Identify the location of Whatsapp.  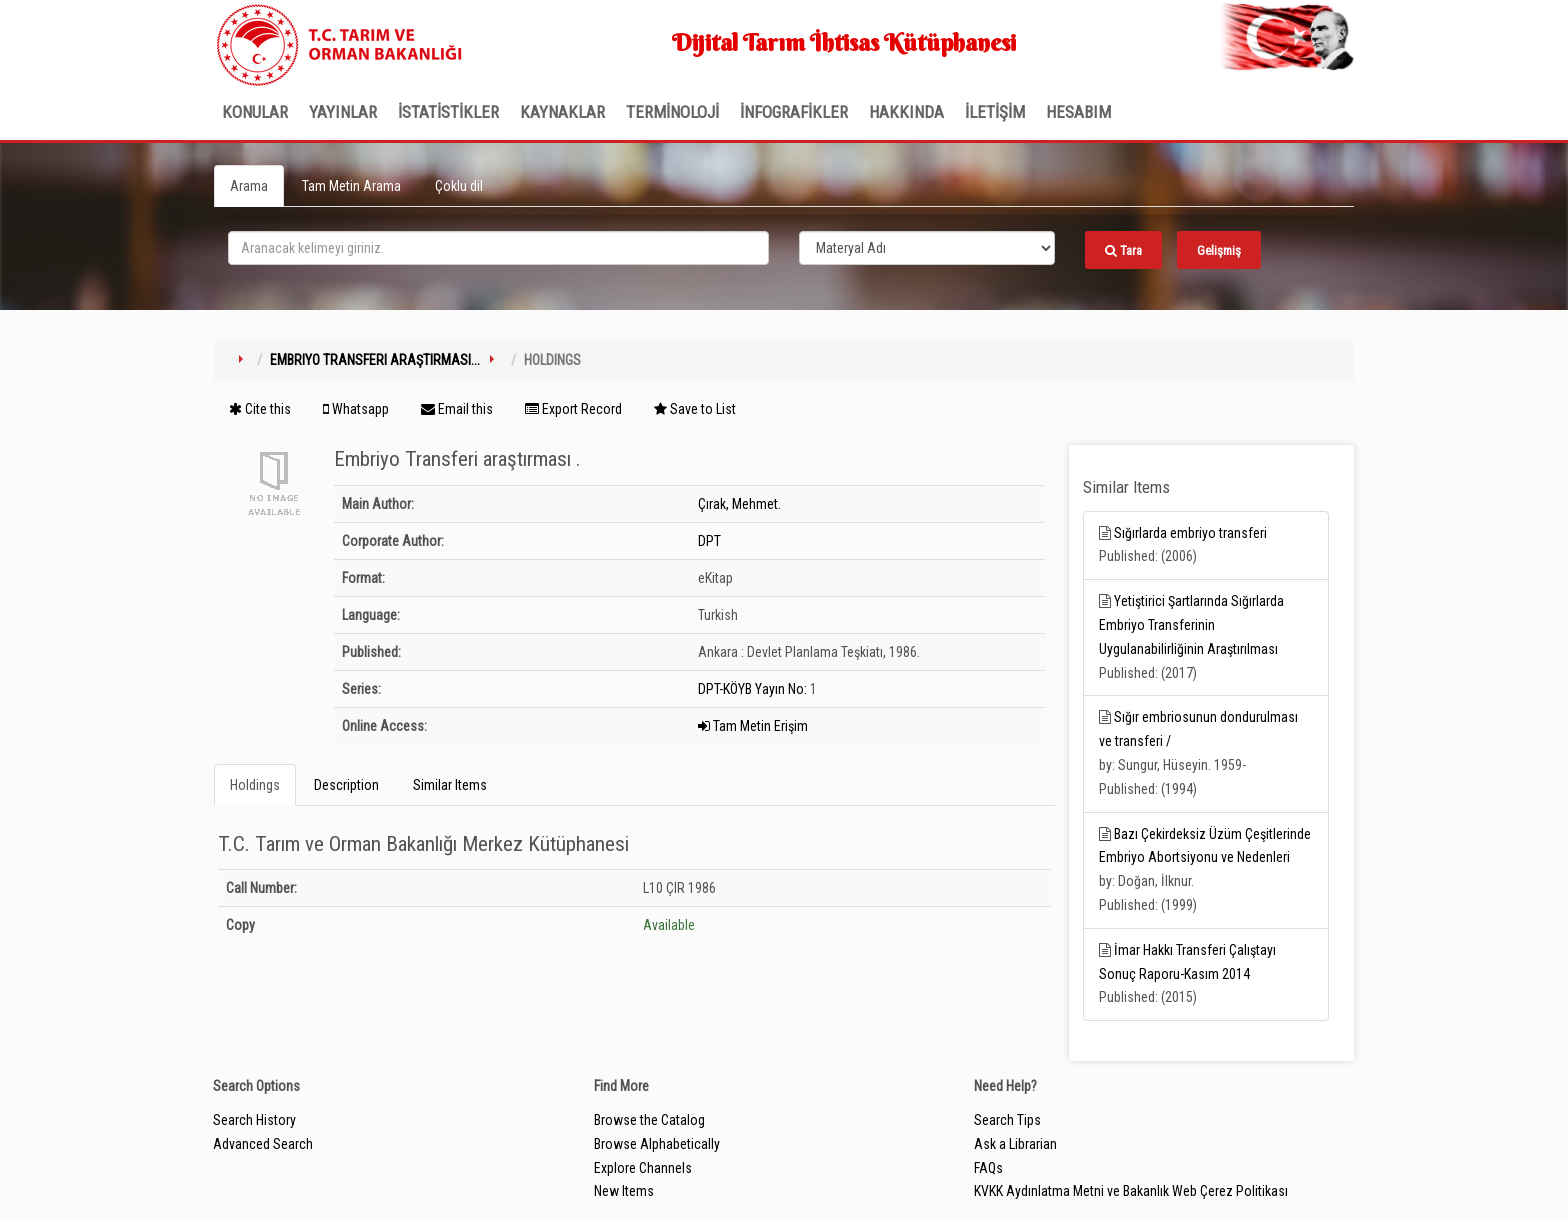
(356, 409).